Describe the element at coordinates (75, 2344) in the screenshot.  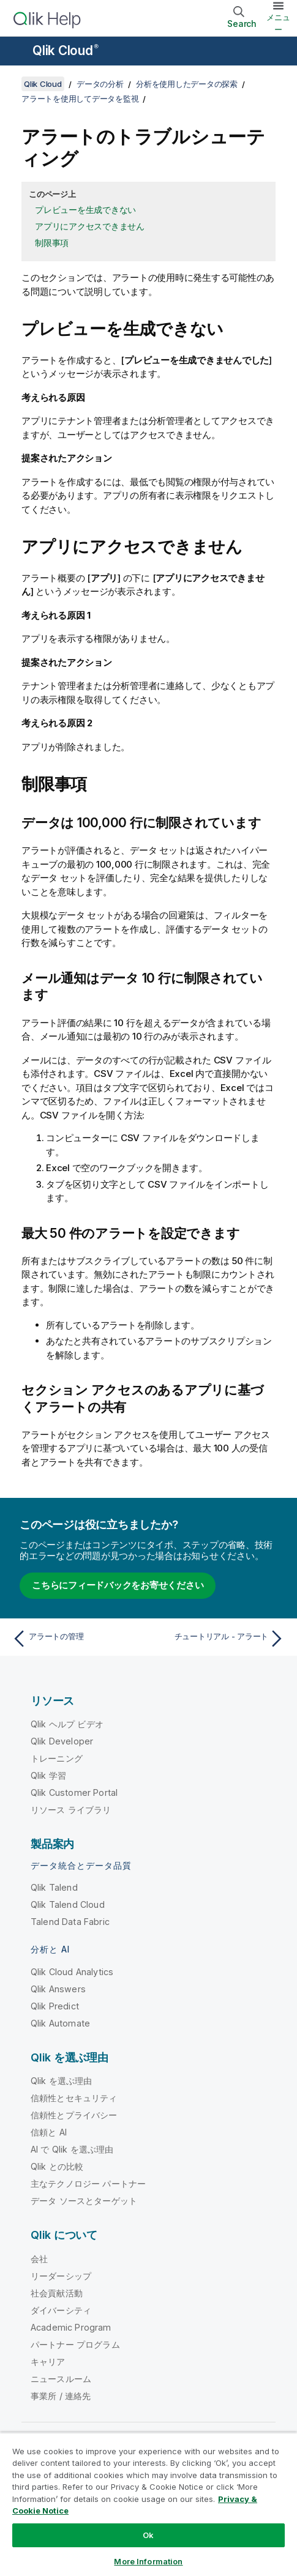
I see `パートナー プログラム` at that location.